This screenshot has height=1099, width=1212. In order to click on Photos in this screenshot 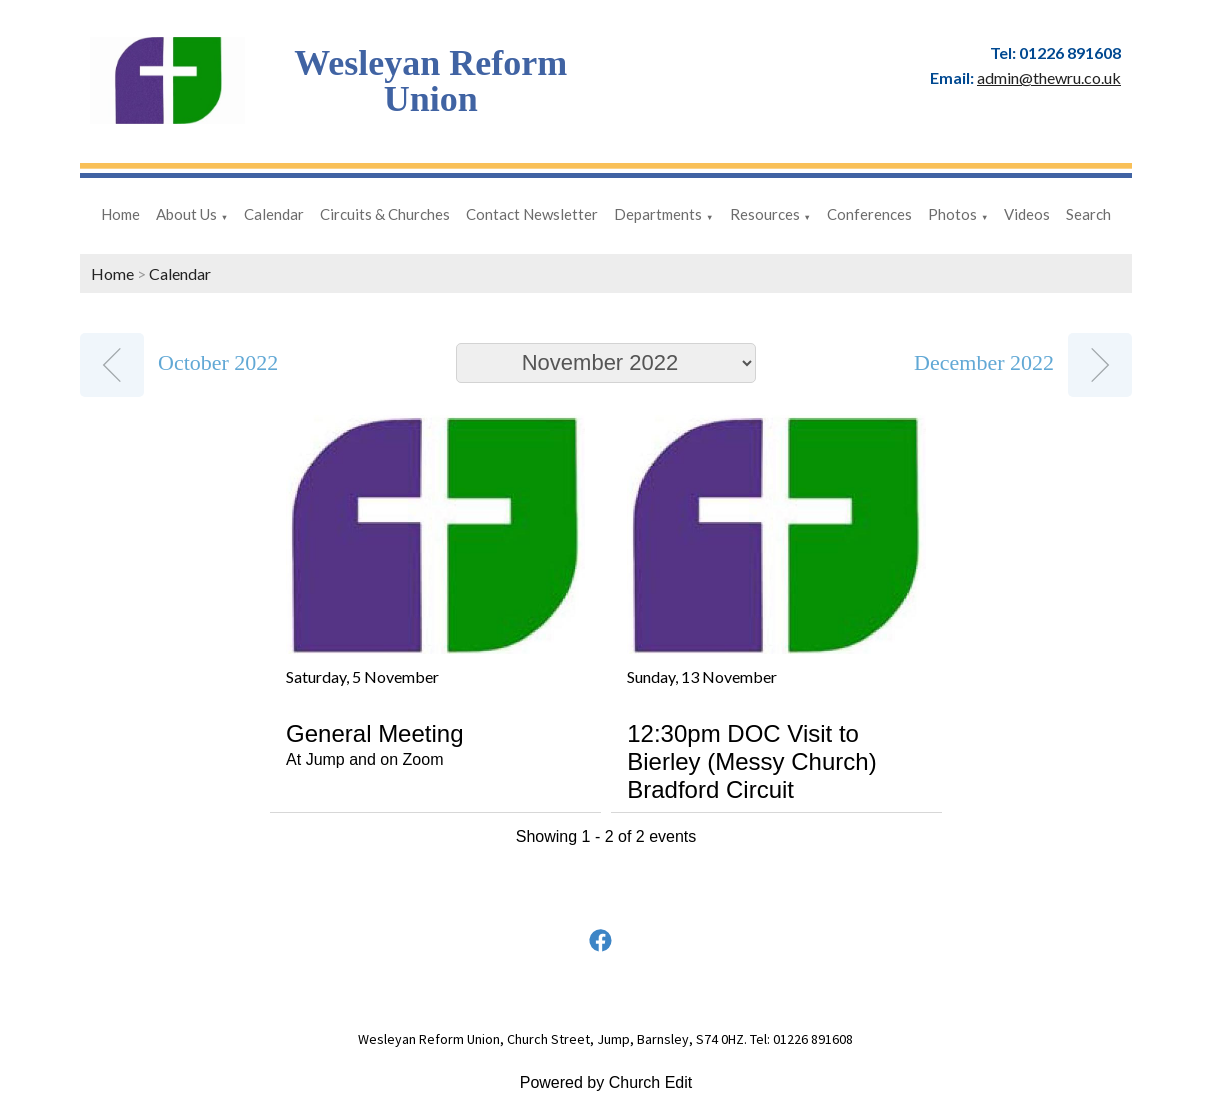, I will do `click(952, 214)`.